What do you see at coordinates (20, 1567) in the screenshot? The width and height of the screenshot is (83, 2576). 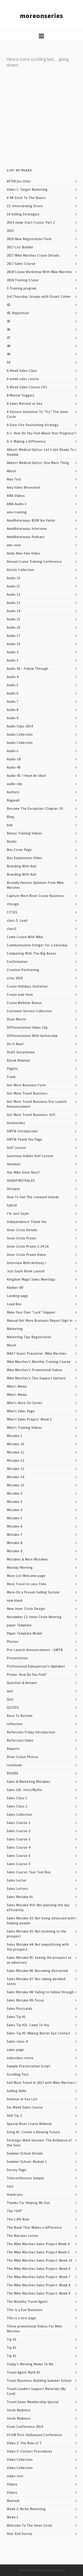 I see `Monday Morning` at bounding box center [20, 1567].